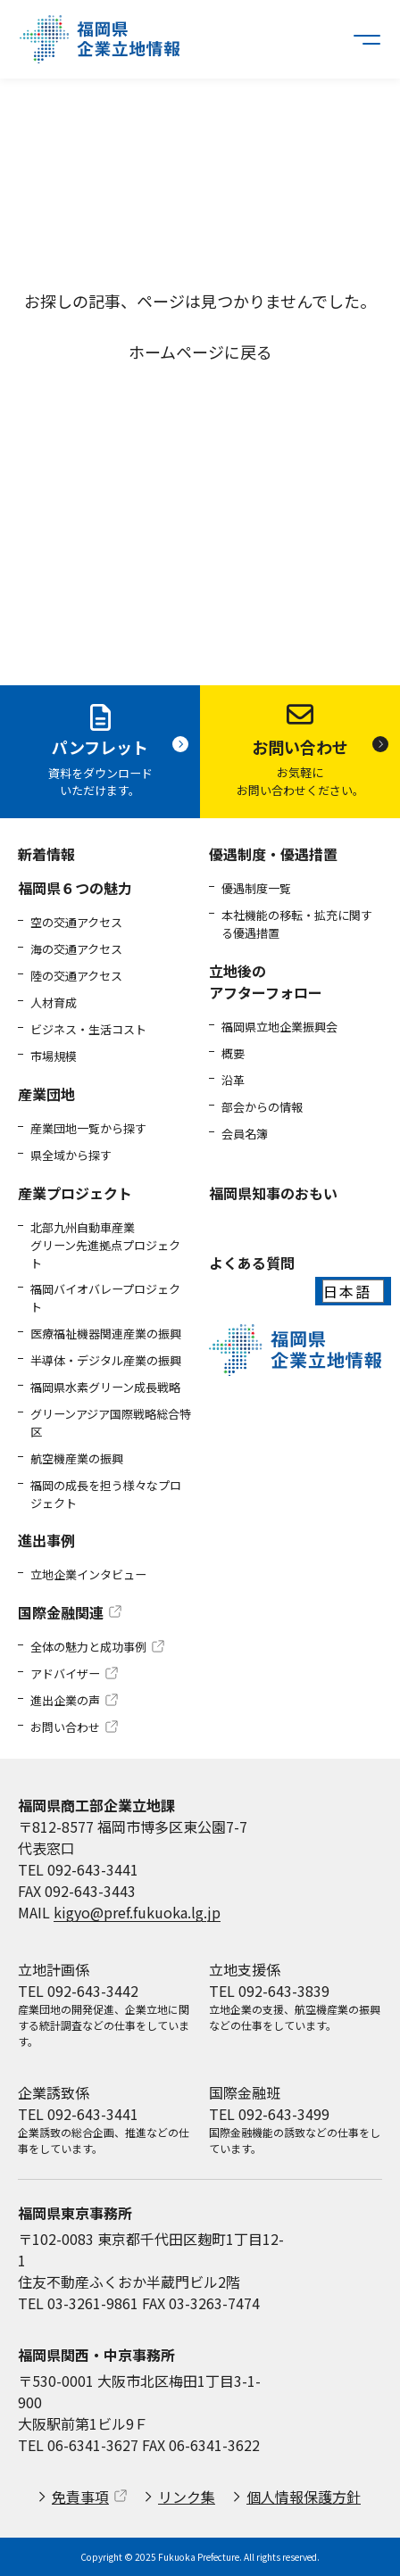 The width and height of the screenshot is (400, 2576). I want to click on 県全域から探す, so click(71, 1155).